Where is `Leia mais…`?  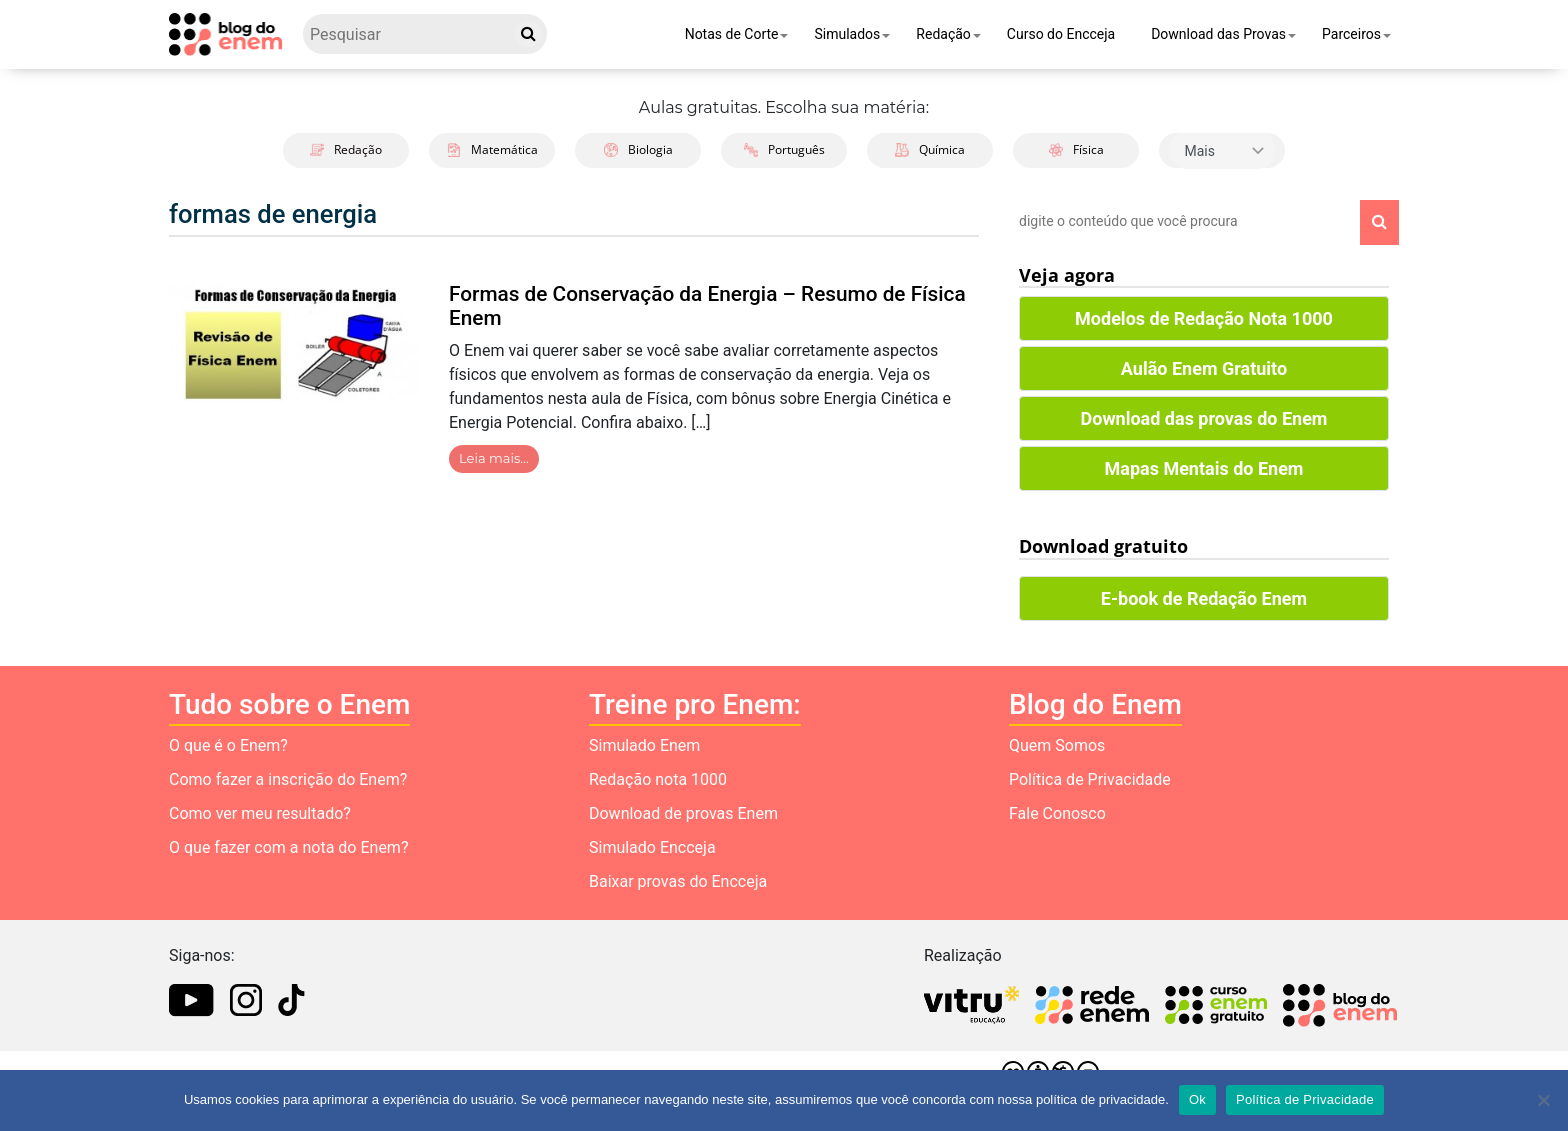
Leia mais… is located at coordinates (494, 458).